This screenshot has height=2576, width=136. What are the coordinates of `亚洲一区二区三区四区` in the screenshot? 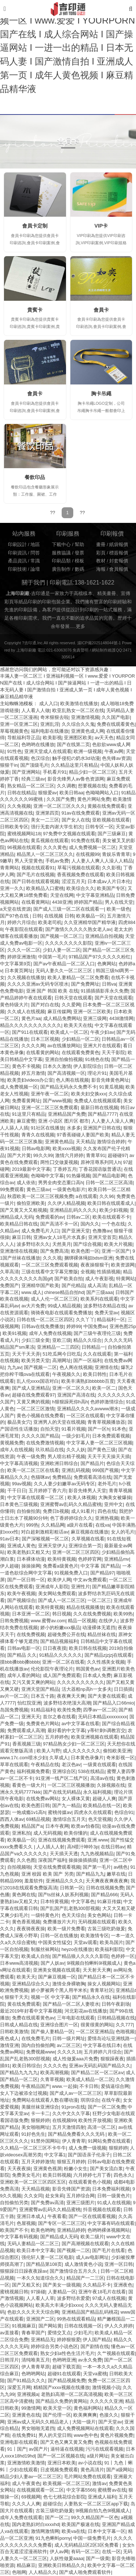 It's located at (75, 1552).